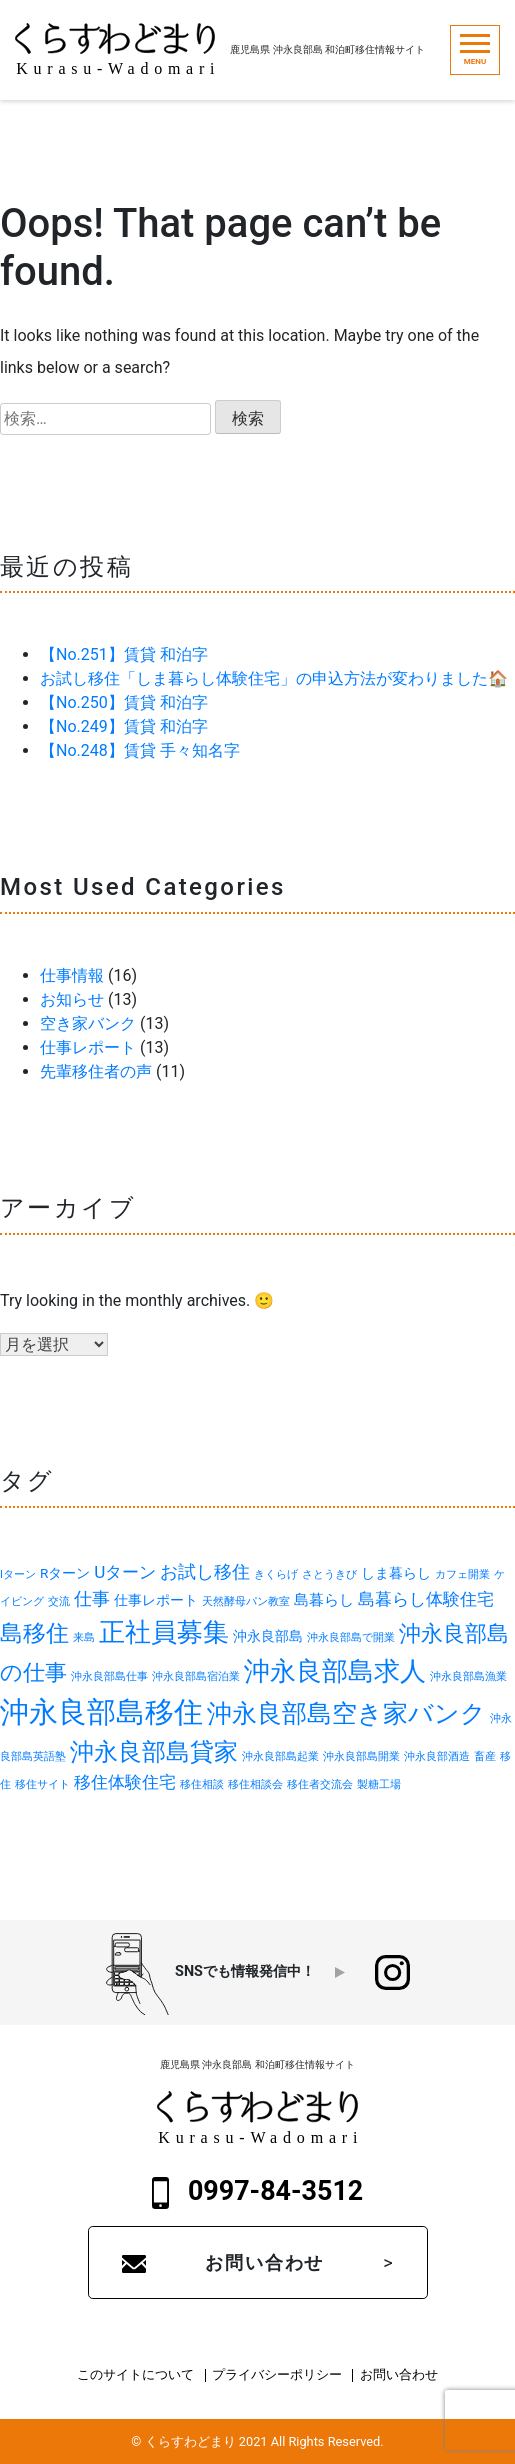 The height and width of the screenshot is (2464, 515). Describe the element at coordinates (346, 1713) in the screenshot. I see `沖永良部島空き家バンク [沖永良部島空き家バンク (14個の項目)]` at that location.